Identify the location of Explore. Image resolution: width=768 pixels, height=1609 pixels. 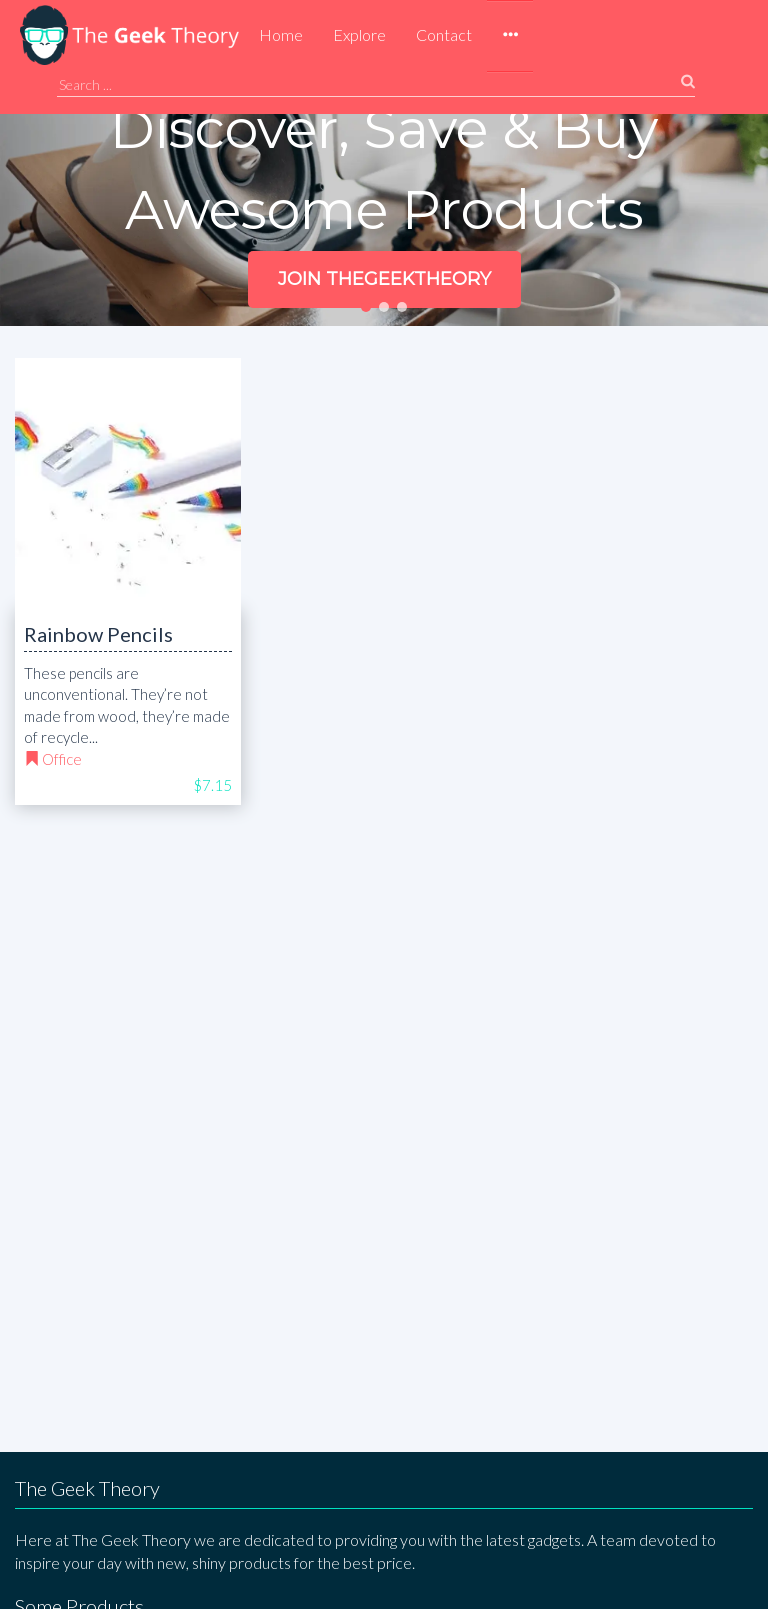
(359, 34).